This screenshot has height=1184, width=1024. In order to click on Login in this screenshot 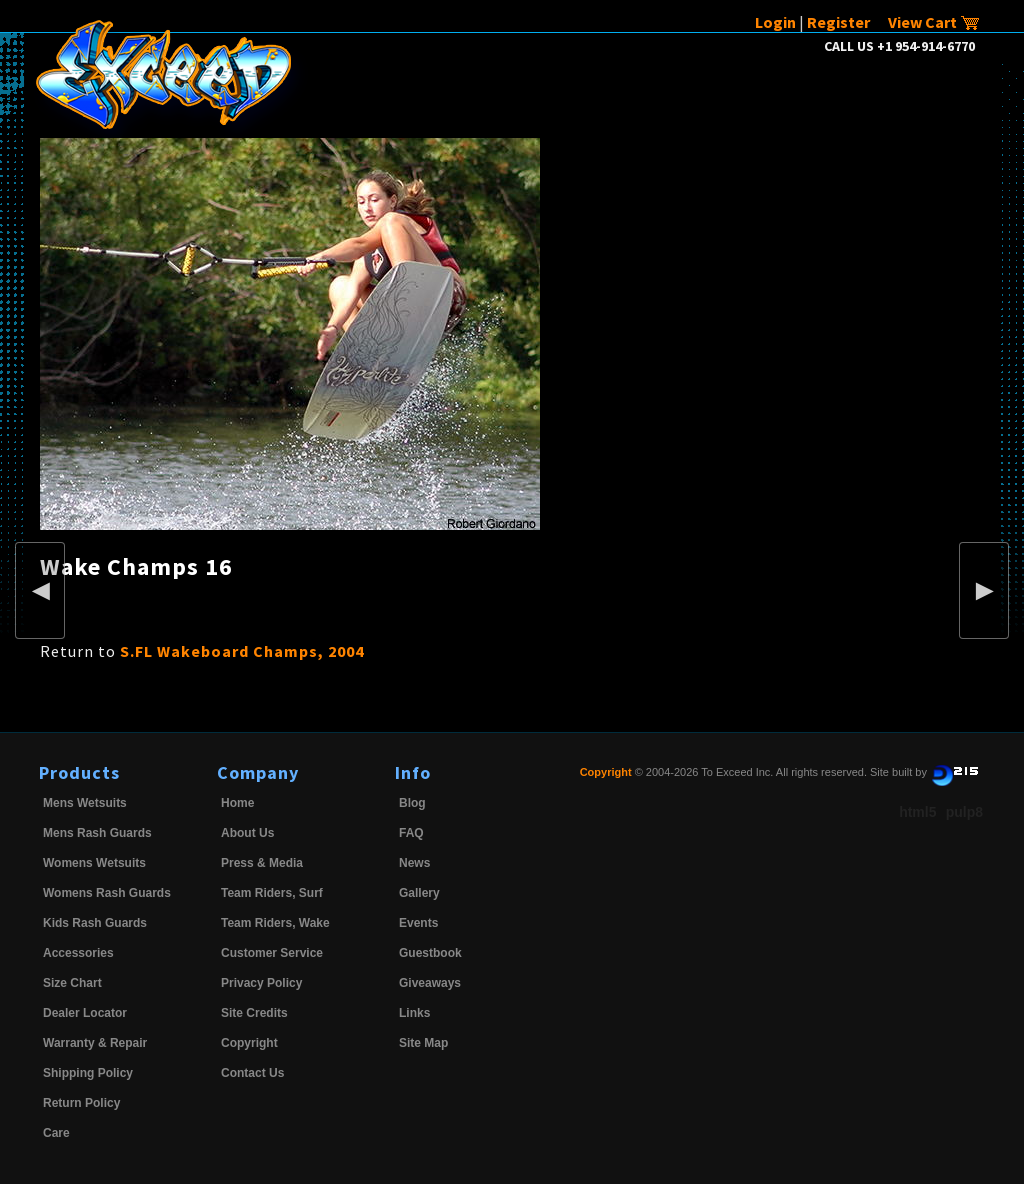, I will do `click(775, 22)`.